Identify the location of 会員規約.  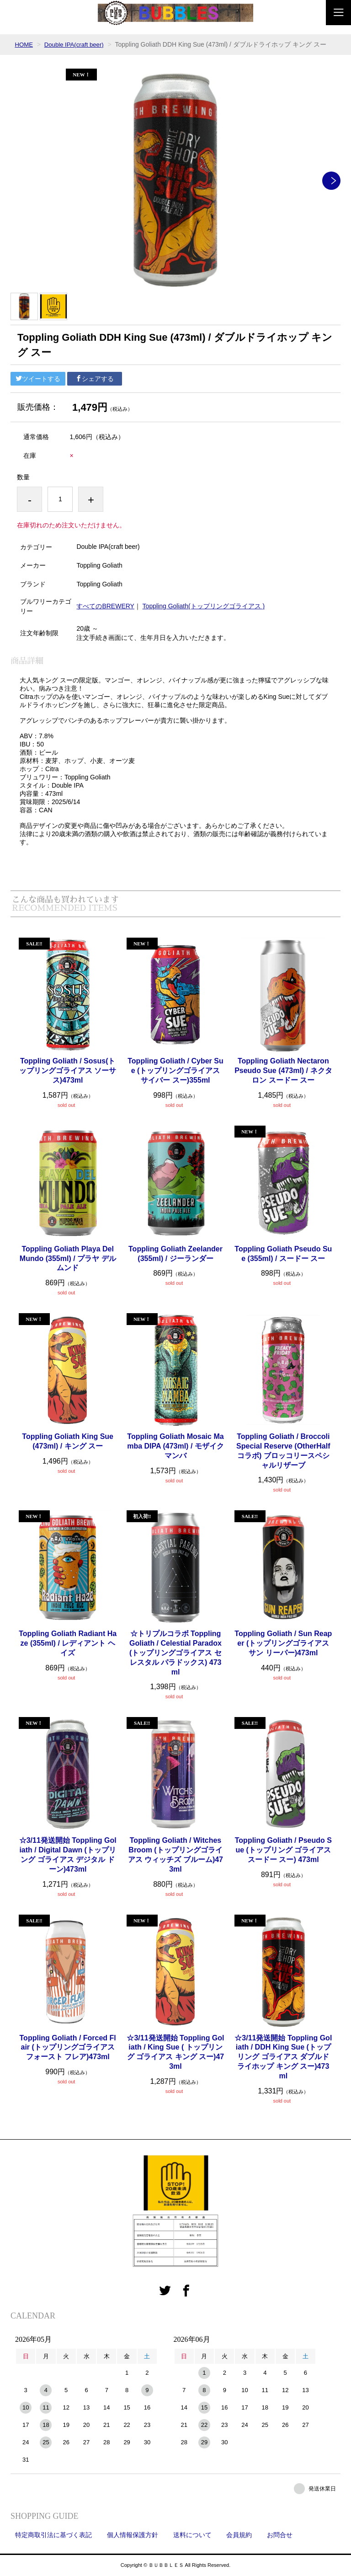
(239, 2535).